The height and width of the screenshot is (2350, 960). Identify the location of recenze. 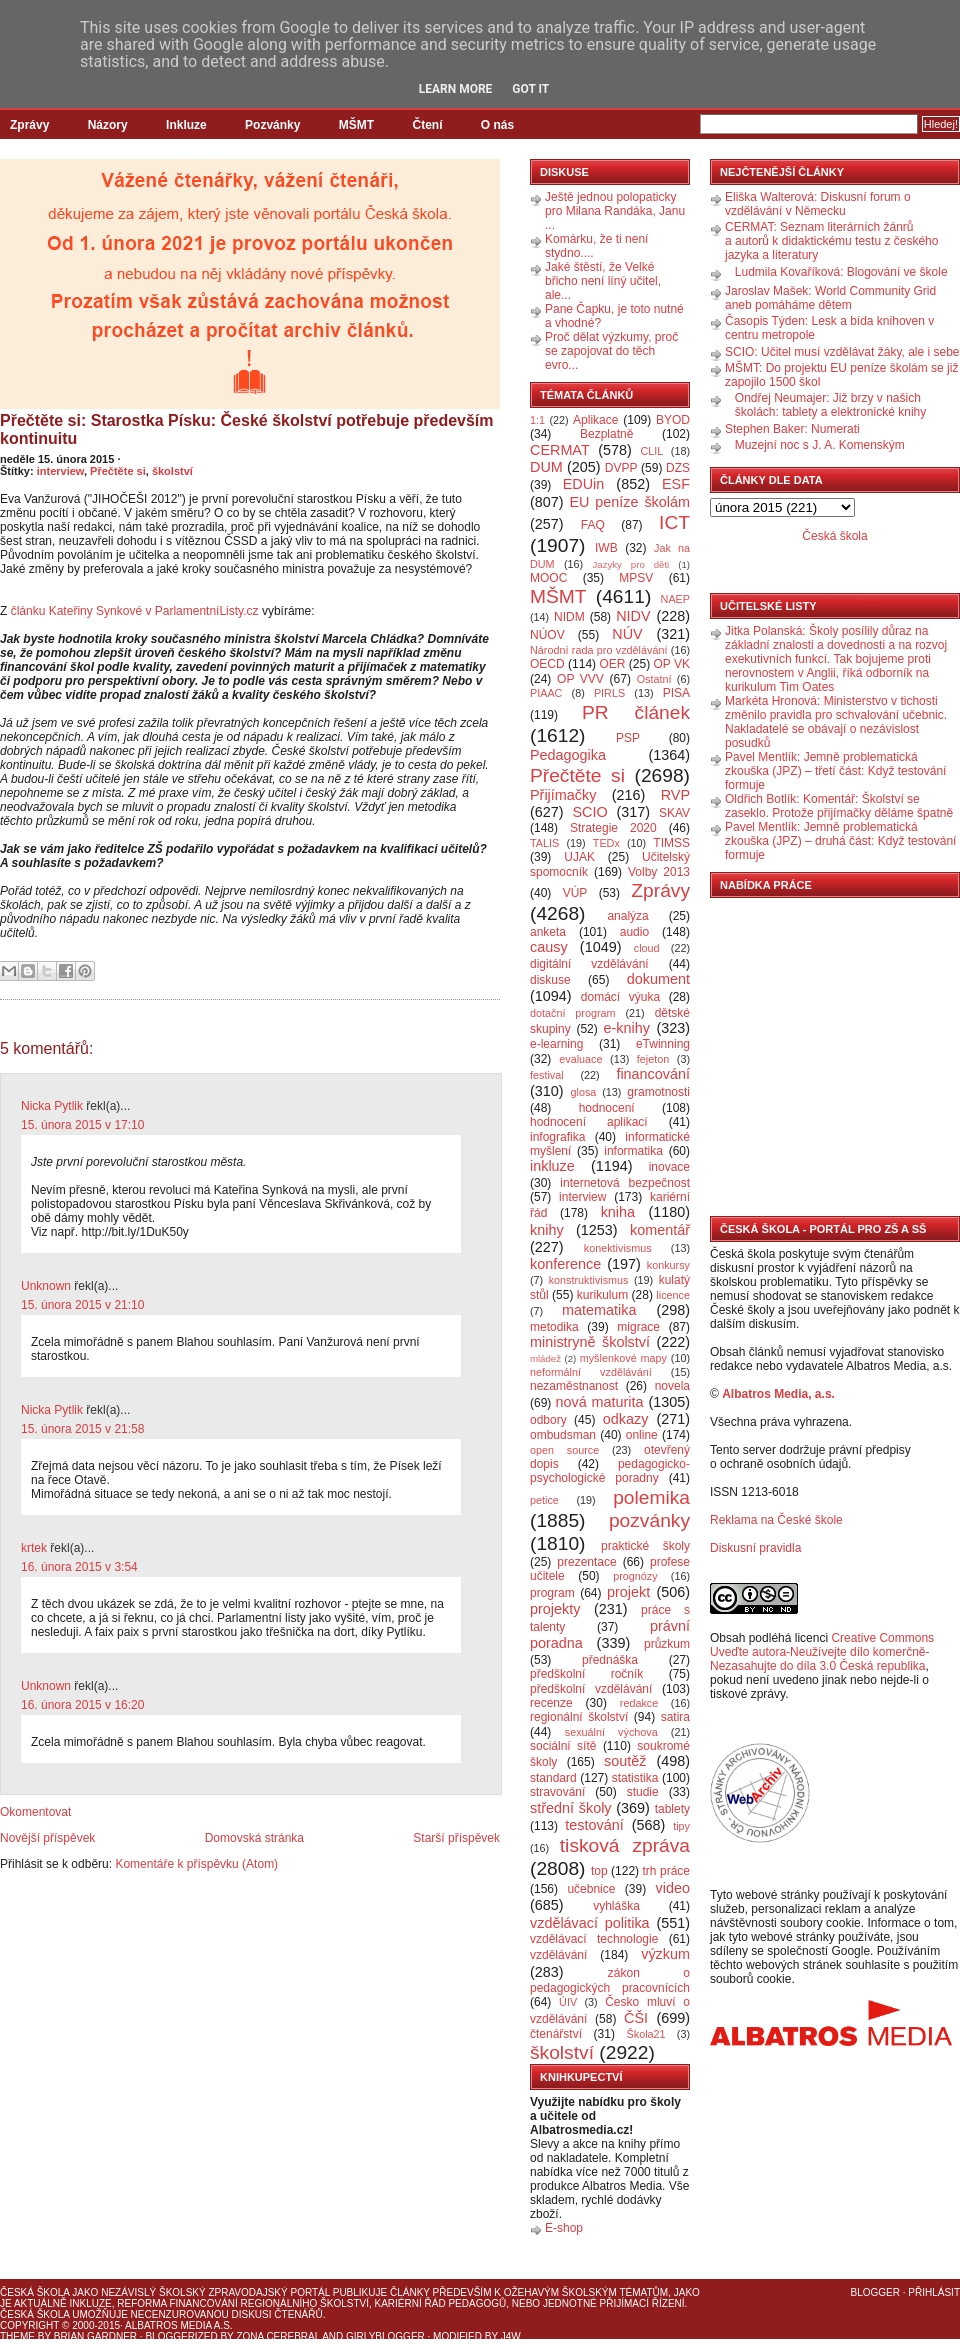
(551, 1703).